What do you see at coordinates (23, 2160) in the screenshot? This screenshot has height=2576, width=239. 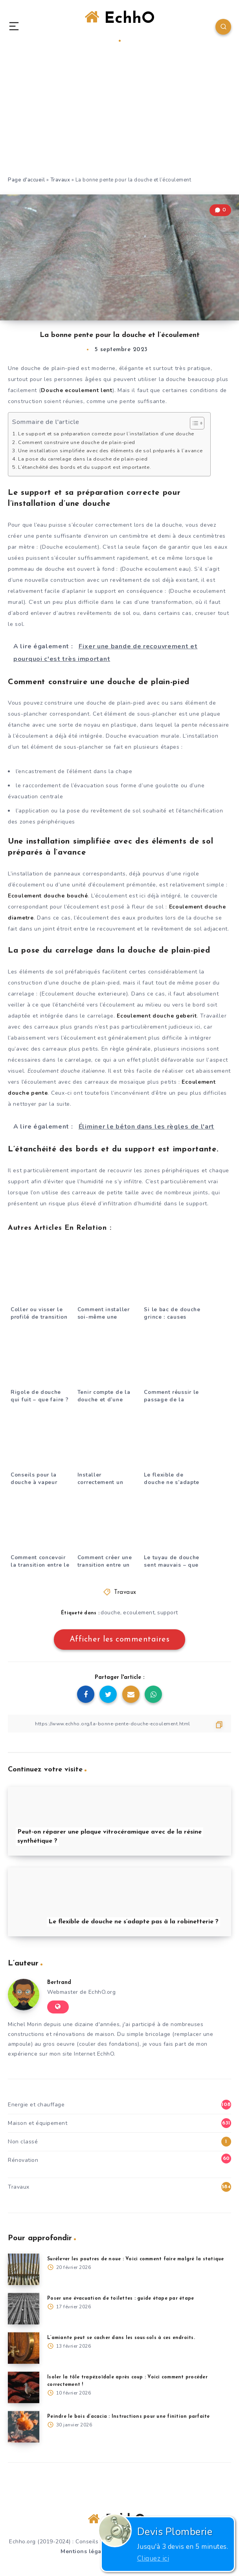 I see `Rénovation` at bounding box center [23, 2160].